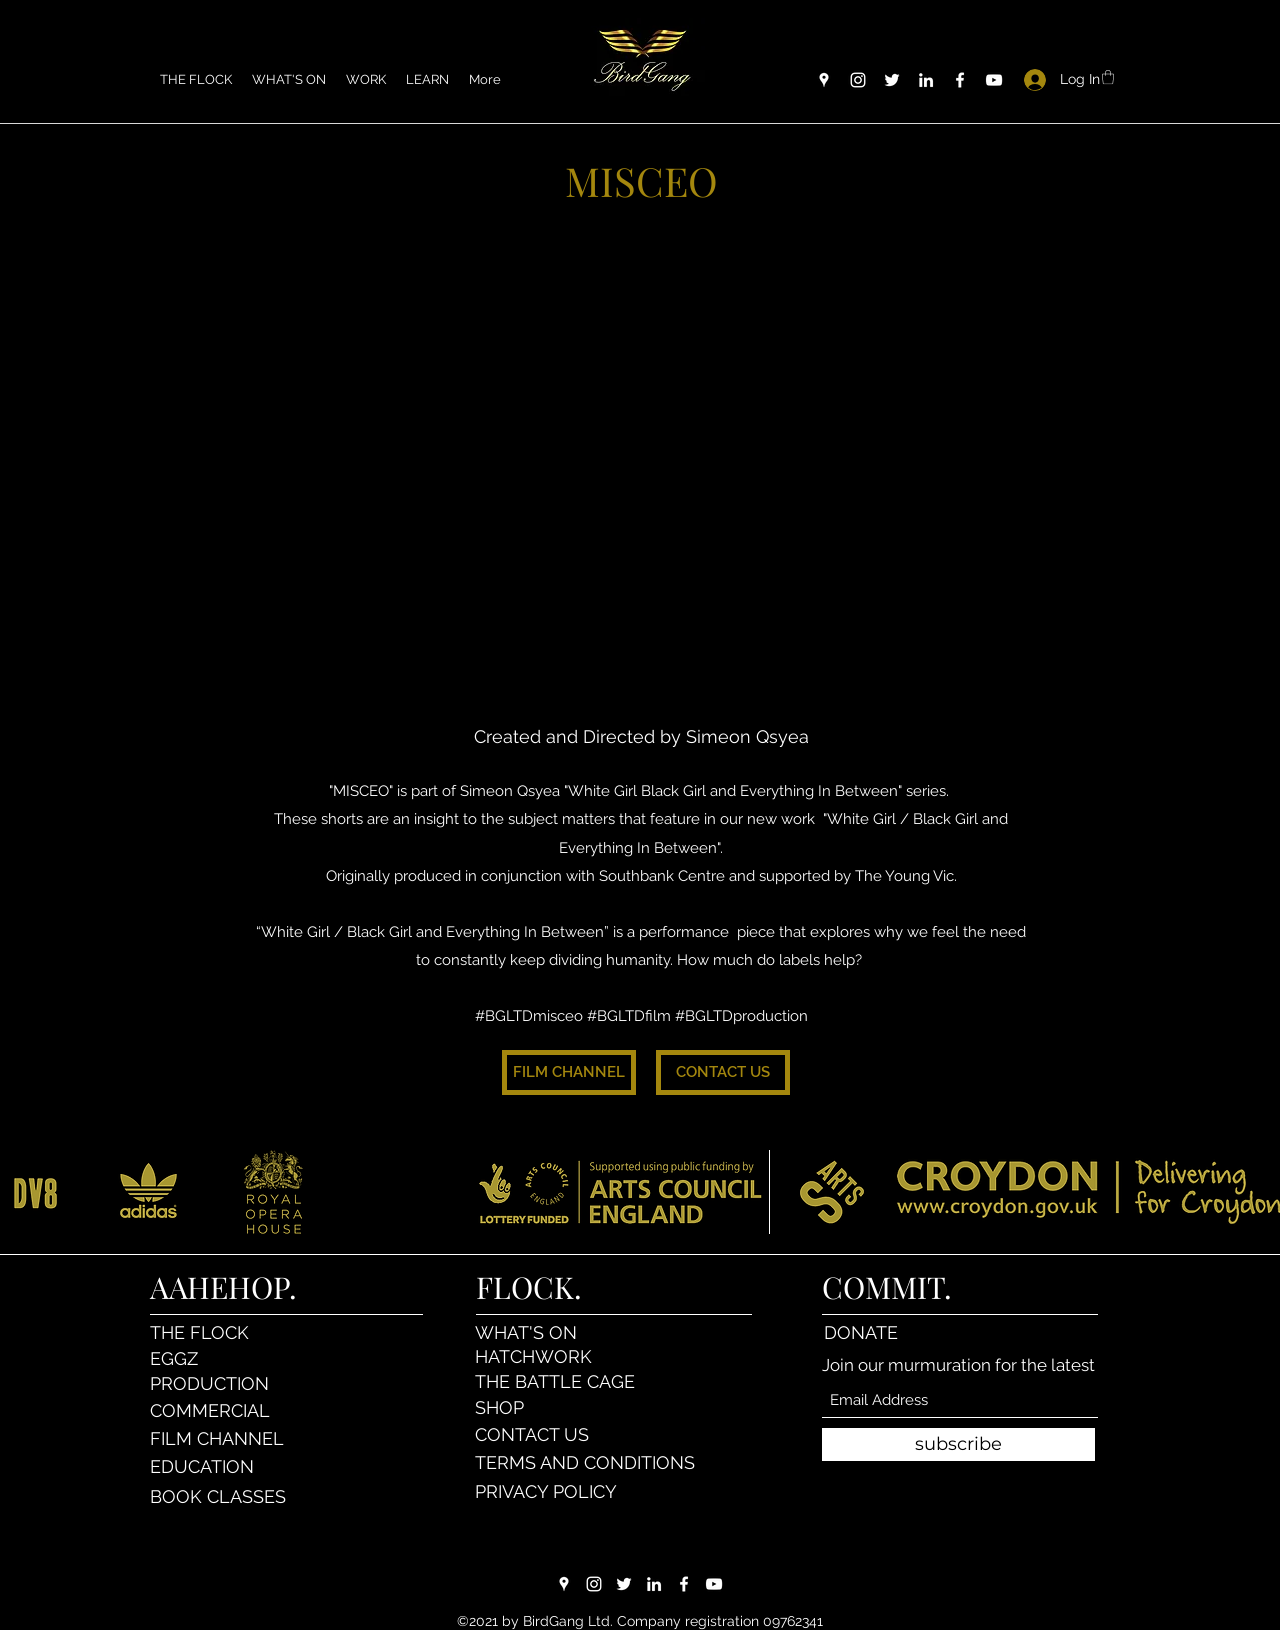 Image resolution: width=1280 pixels, height=1634 pixels. Describe the element at coordinates (824, 80) in the screenshot. I see `[Google Places]` at that location.